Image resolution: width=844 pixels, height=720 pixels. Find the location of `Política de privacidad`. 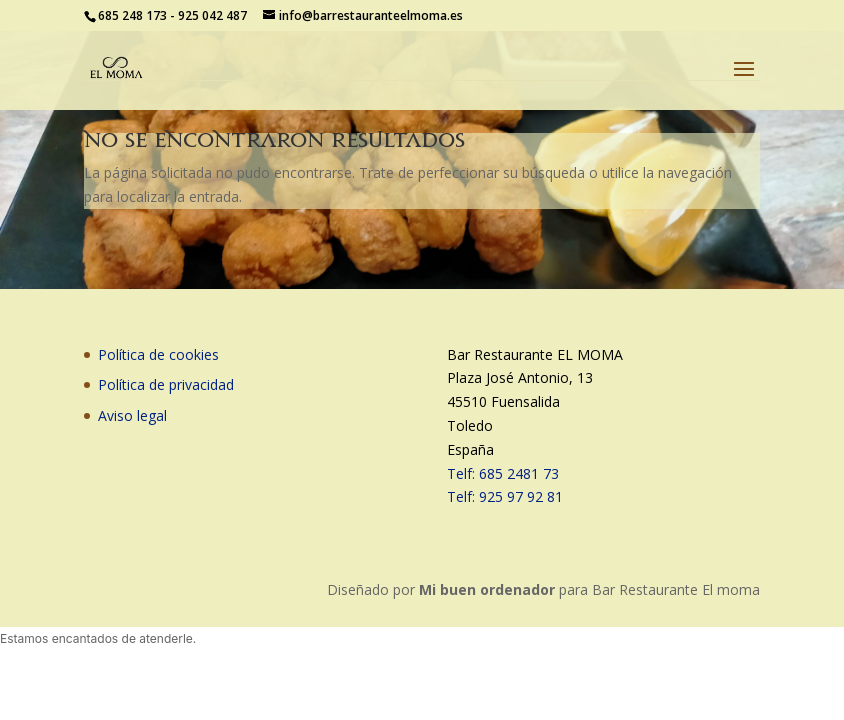

Política de privacidad is located at coordinates (166, 384).